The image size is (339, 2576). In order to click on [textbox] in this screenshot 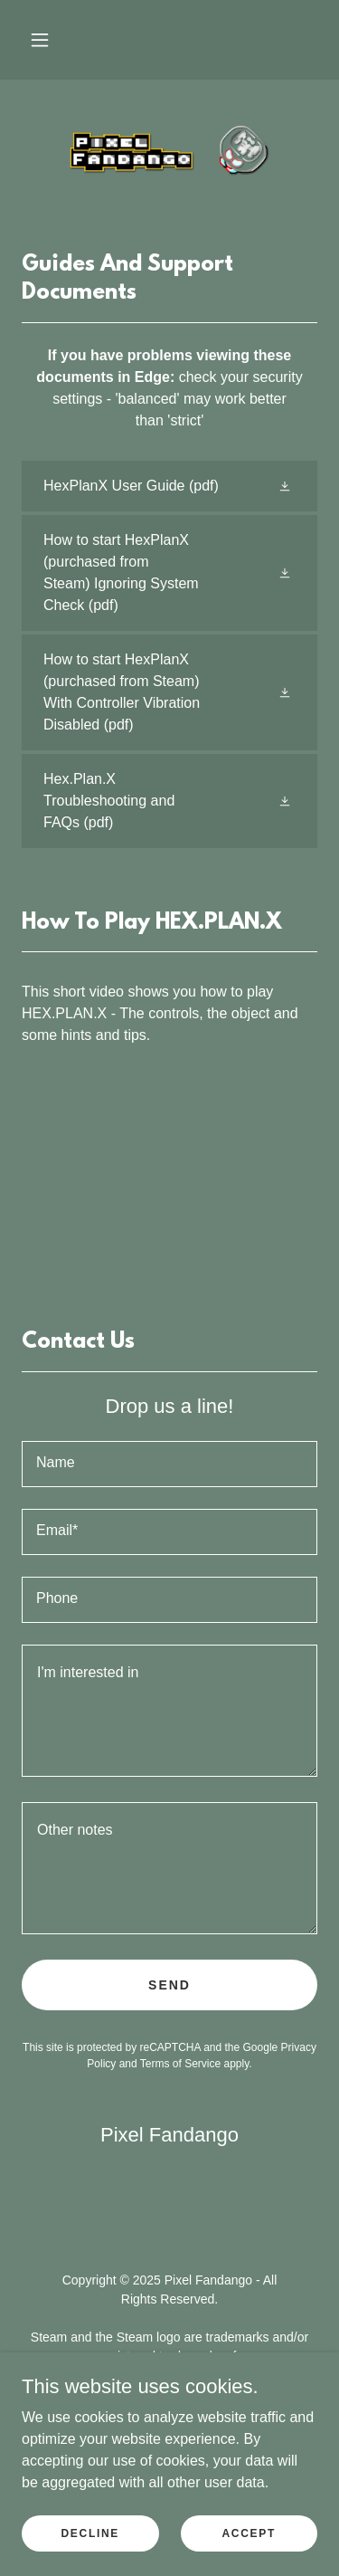, I will do `click(169, 1464)`.